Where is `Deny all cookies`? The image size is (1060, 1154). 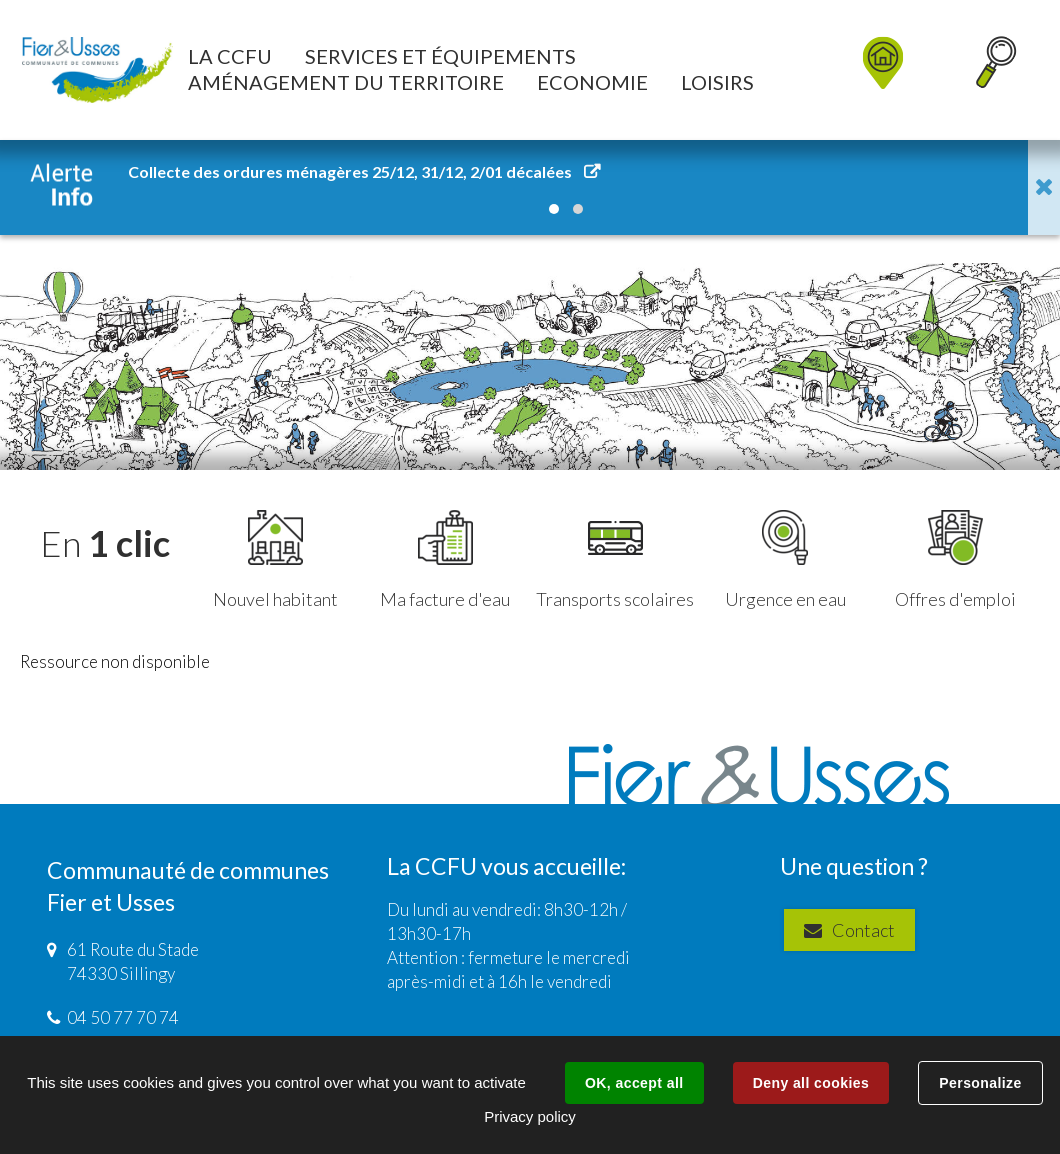
Deny all cookies is located at coordinates (811, 1083).